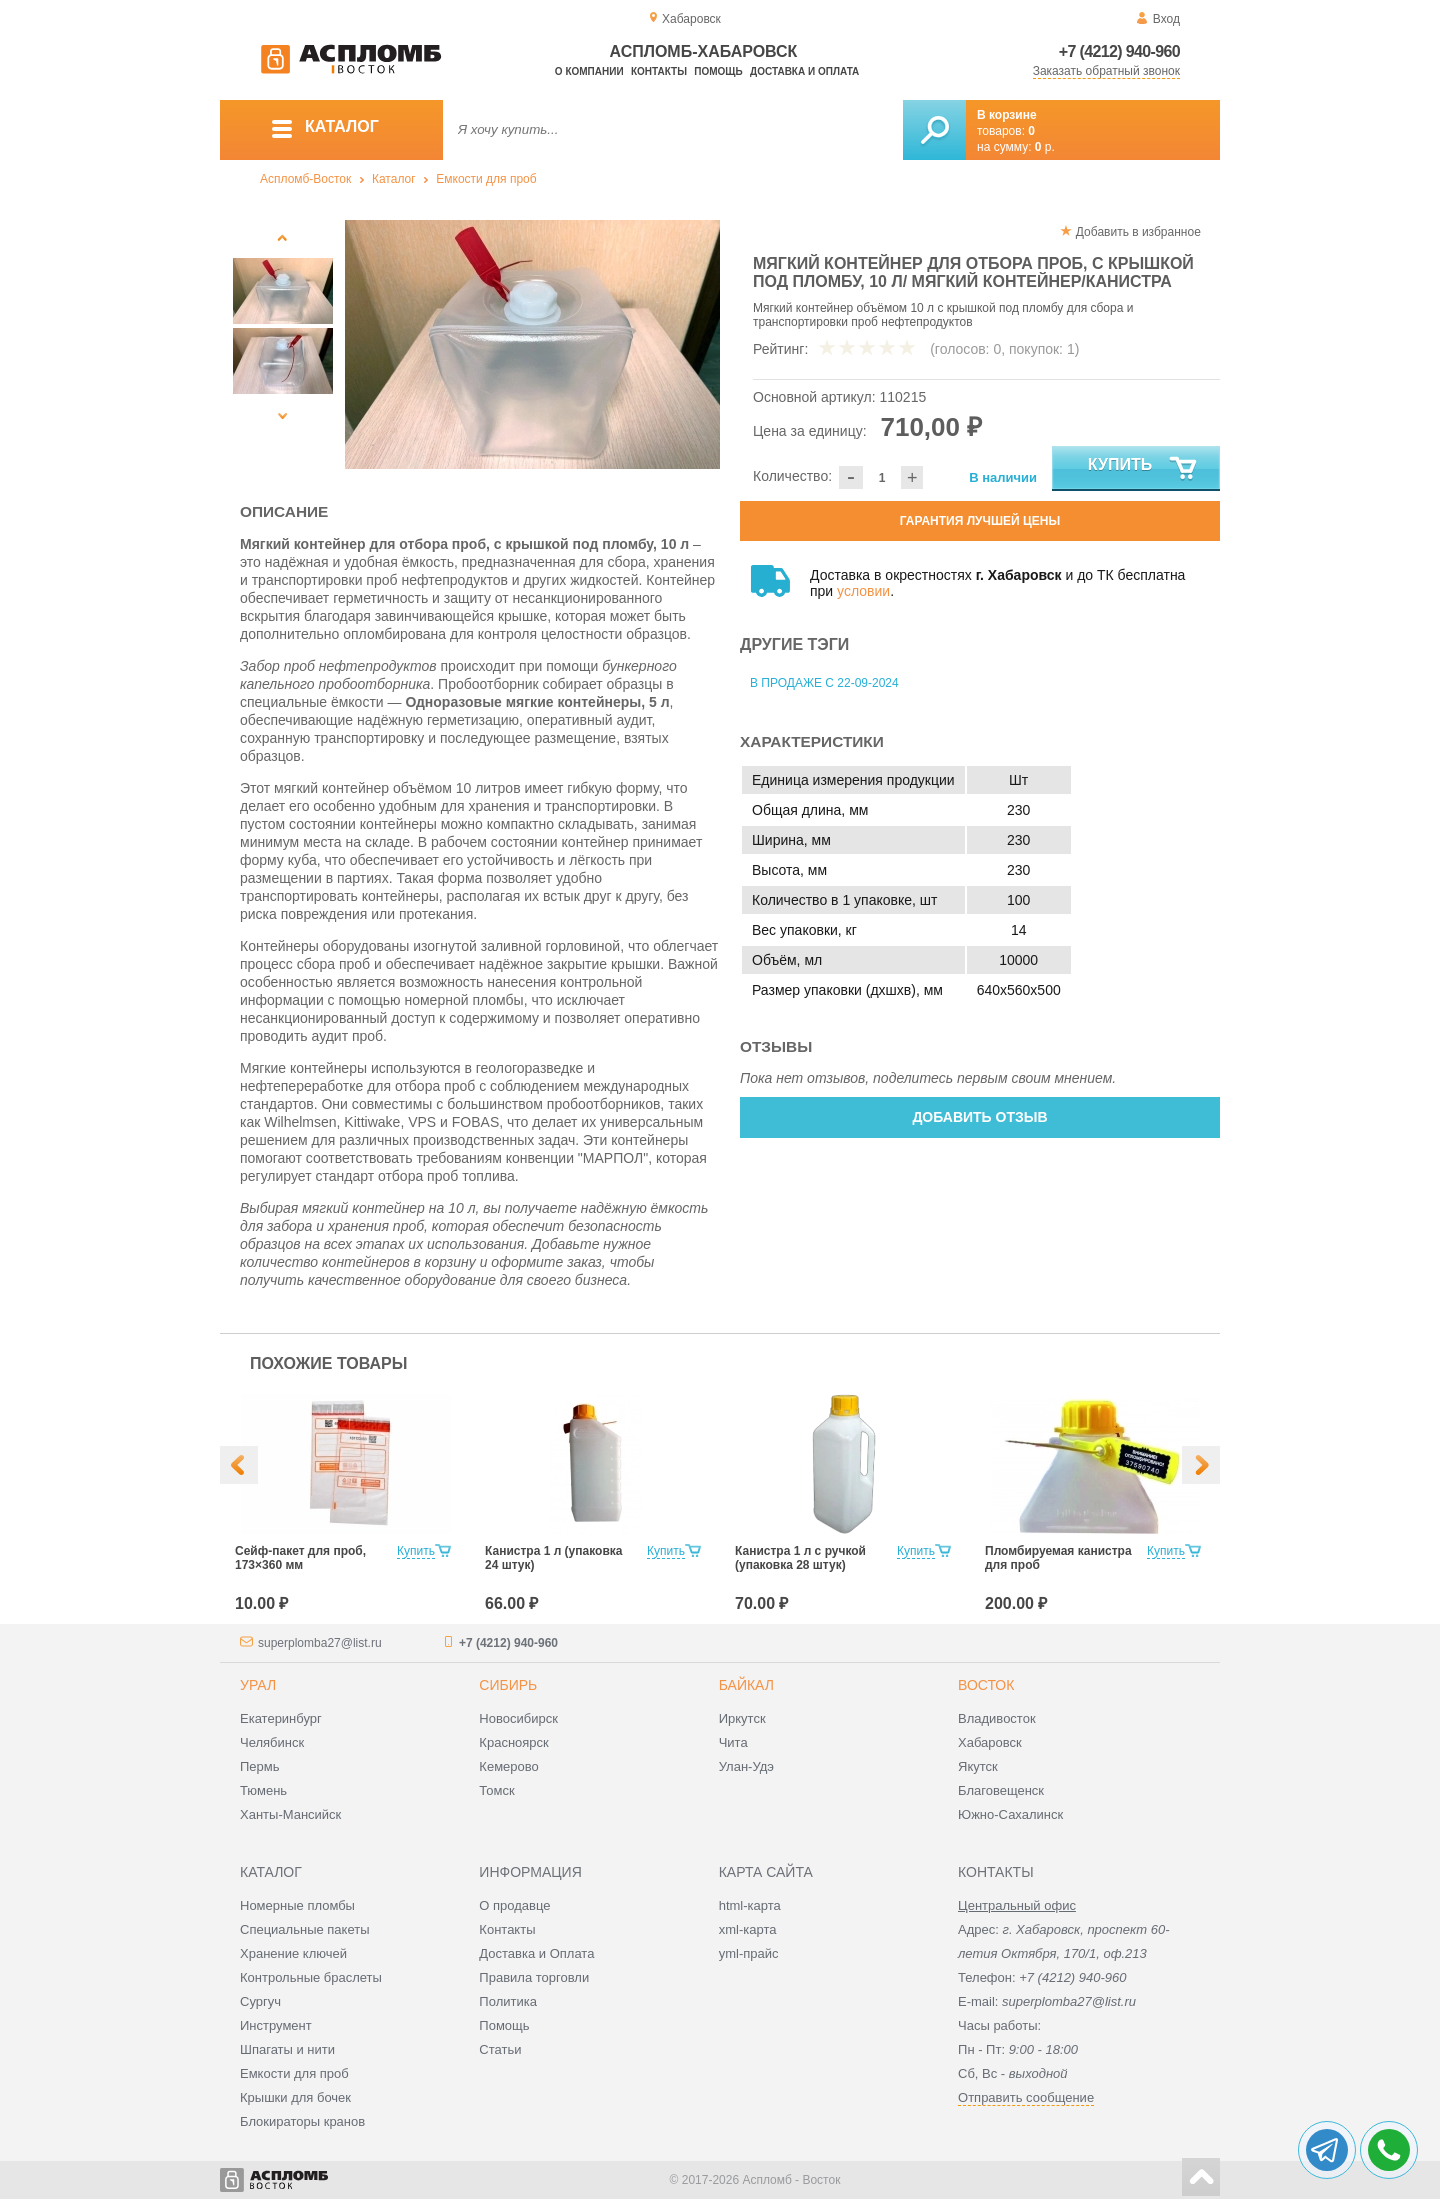  Describe the element at coordinates (258, 1685) in the screenshot. I see `Урал` at that location.